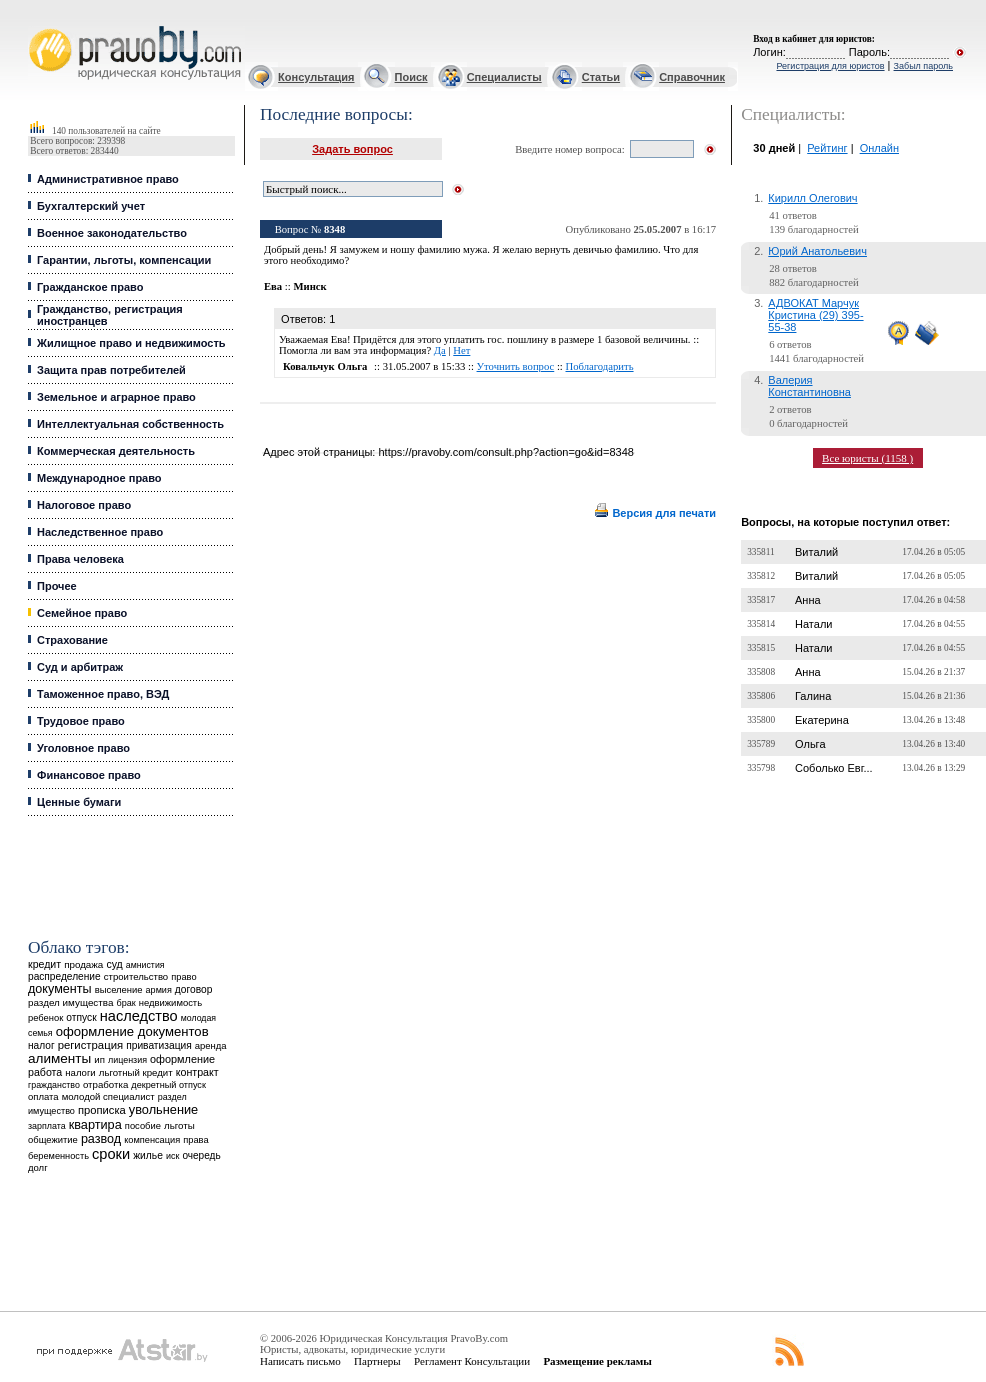 Image resolution: width=986 pixels, height=1382 pixels. I want to click on Земельное и аграрное право, so click(116, 397).